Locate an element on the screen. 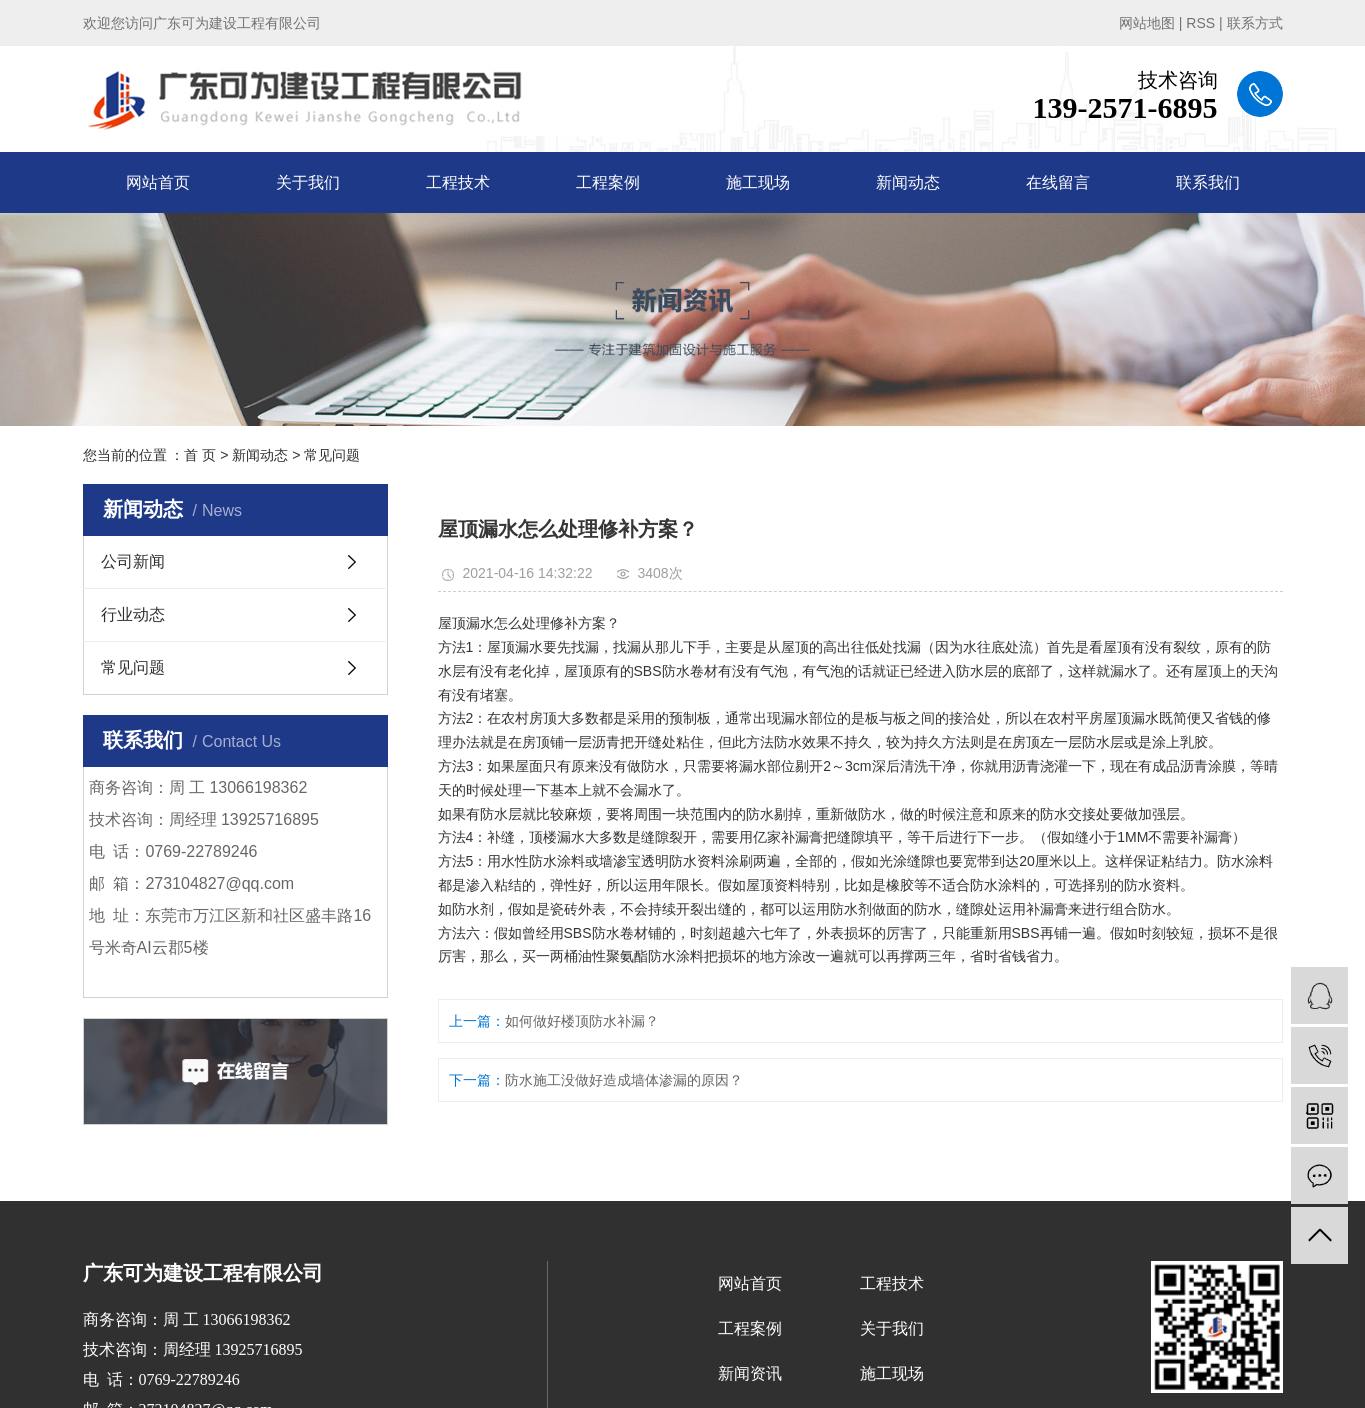 The width and height of the screenshot is (1365, 1408). 如何做好楼顶防水补漏？ is located at coordinates (582, 1021).